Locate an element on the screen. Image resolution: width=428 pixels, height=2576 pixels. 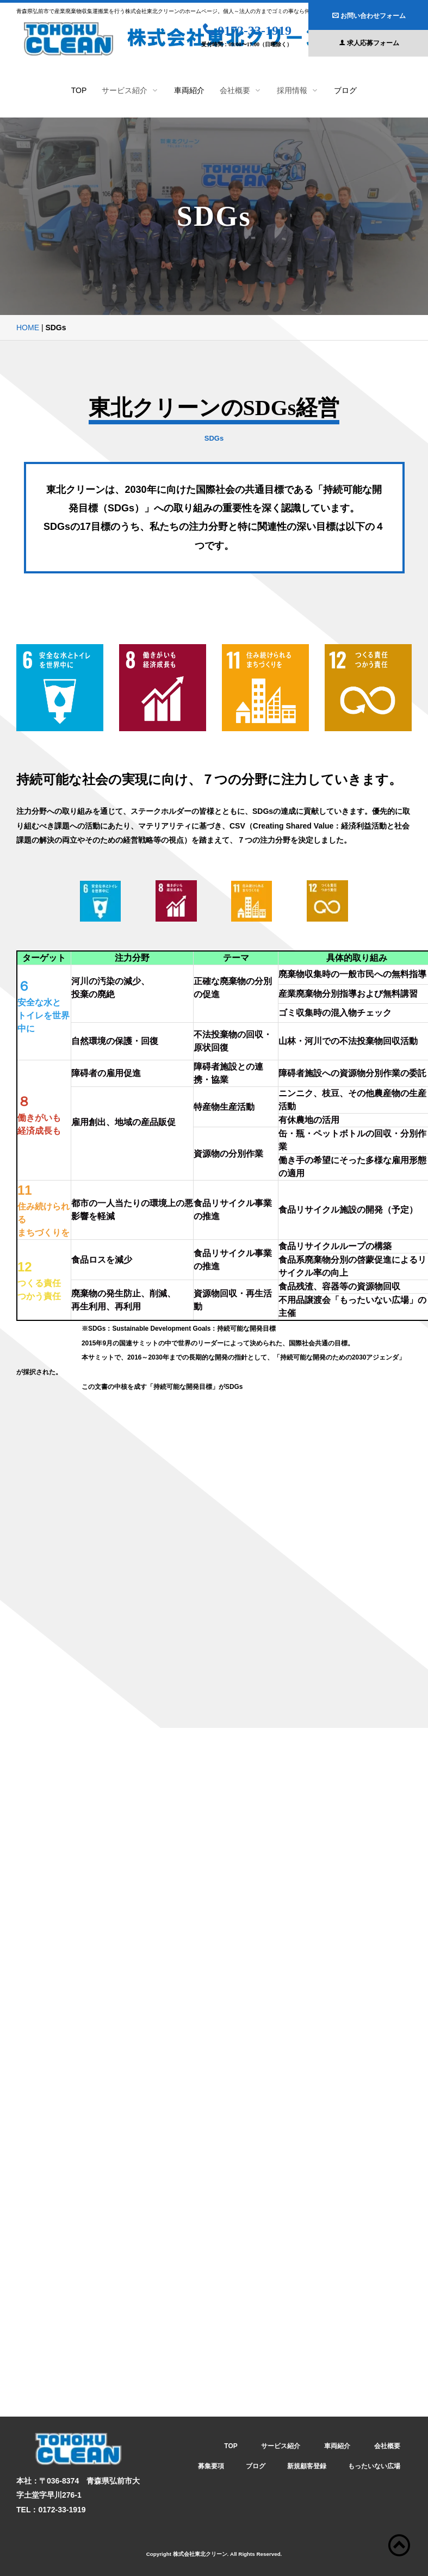
募集要項 is located at coordinates (211, 2466).